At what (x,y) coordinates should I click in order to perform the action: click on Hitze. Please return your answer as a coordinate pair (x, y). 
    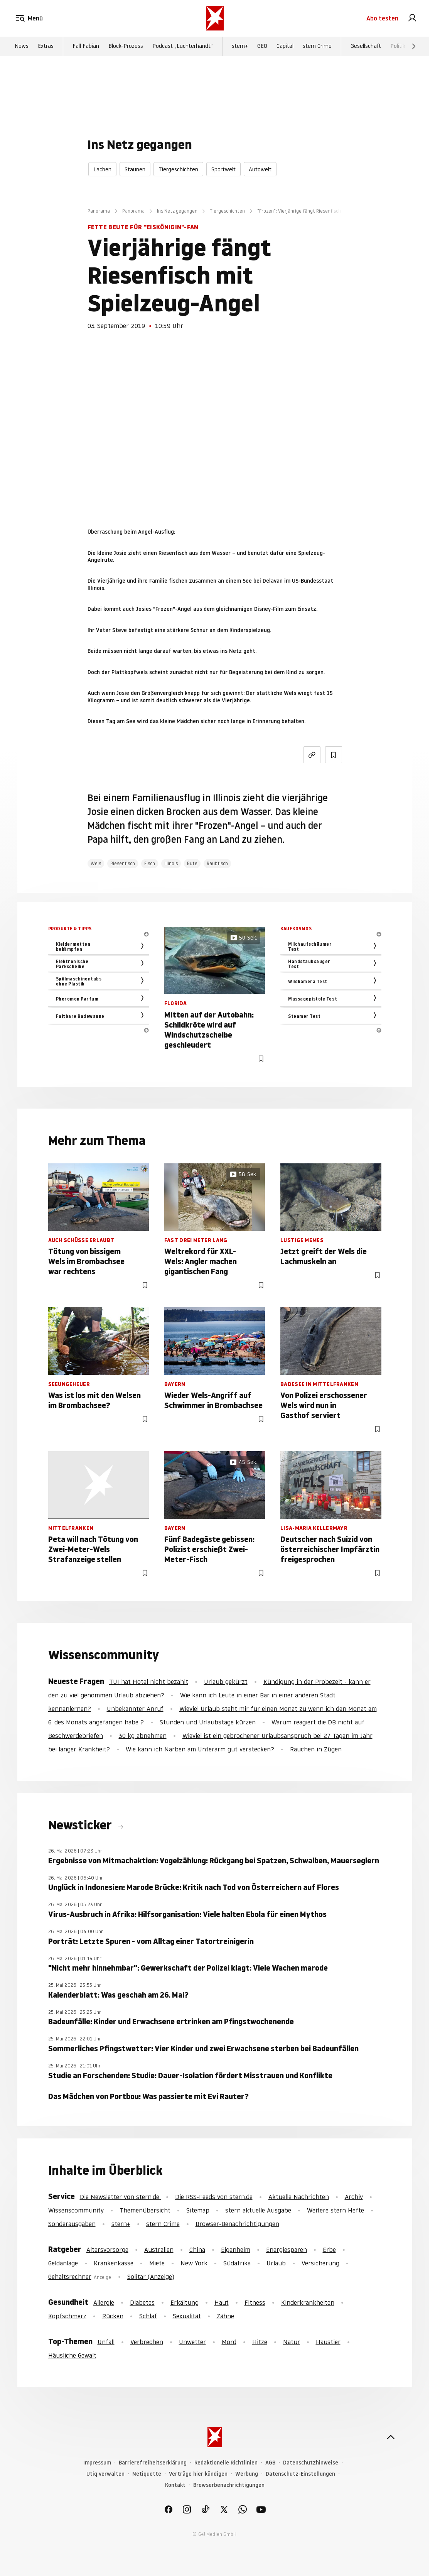
    Looking at the image, I should click on (259, 2342).